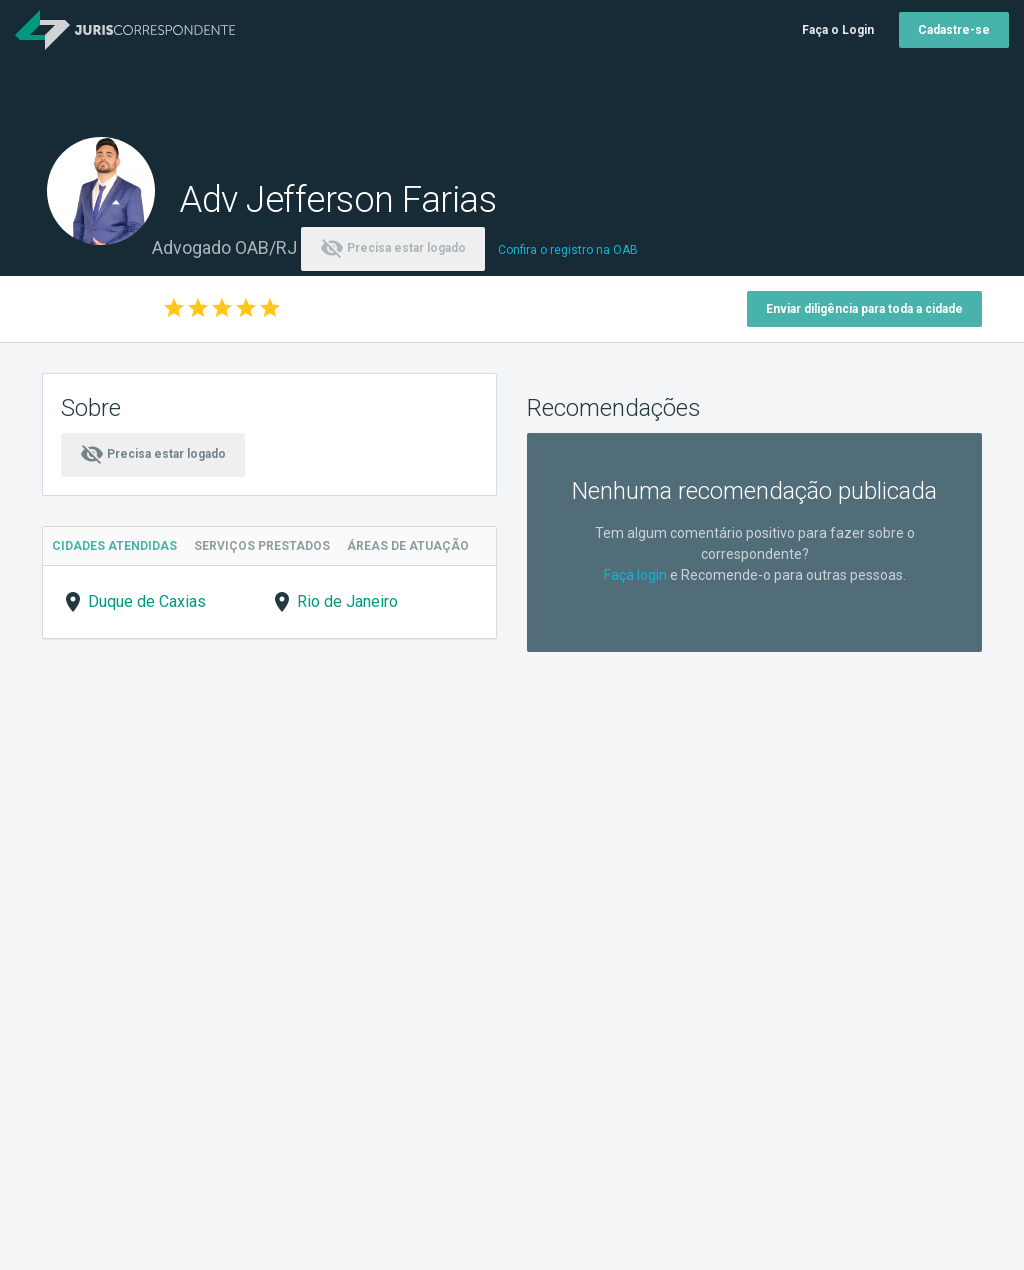 This screenshot has height=1270, width=1024. I want to click on Serviços, so click(266, 546).